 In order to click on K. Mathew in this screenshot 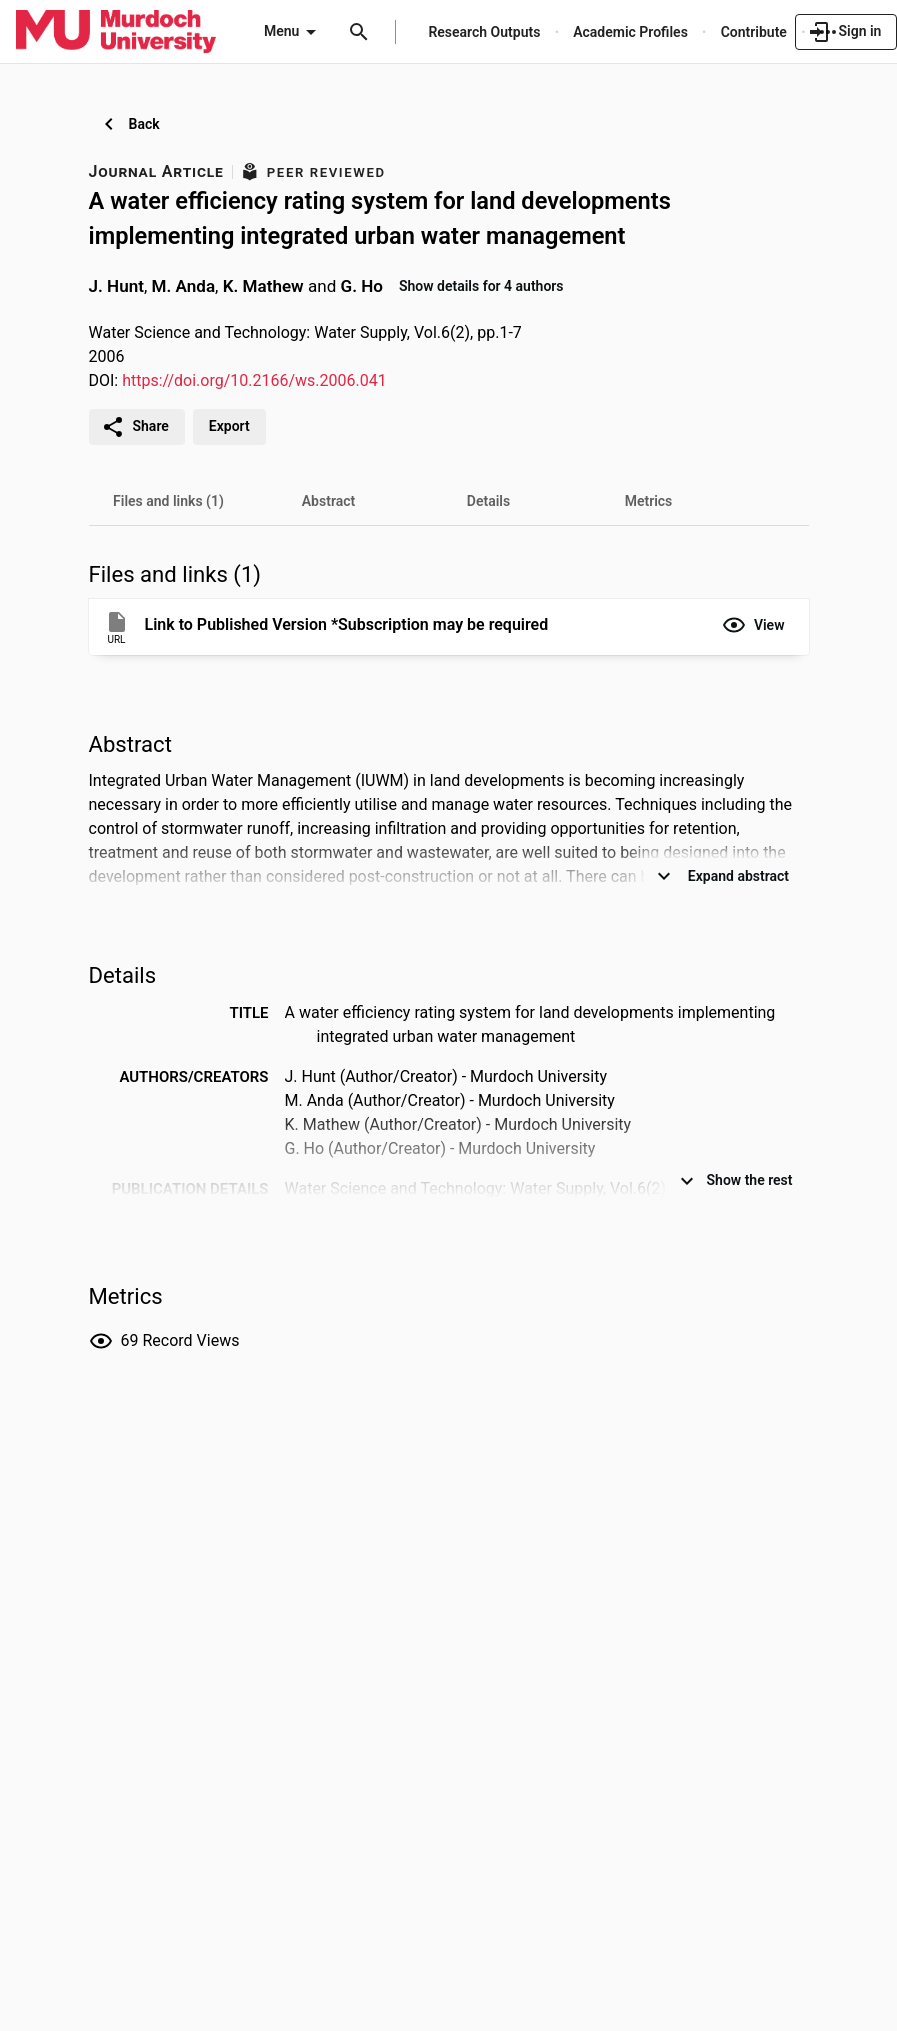, I will do `click(263, 285)`.